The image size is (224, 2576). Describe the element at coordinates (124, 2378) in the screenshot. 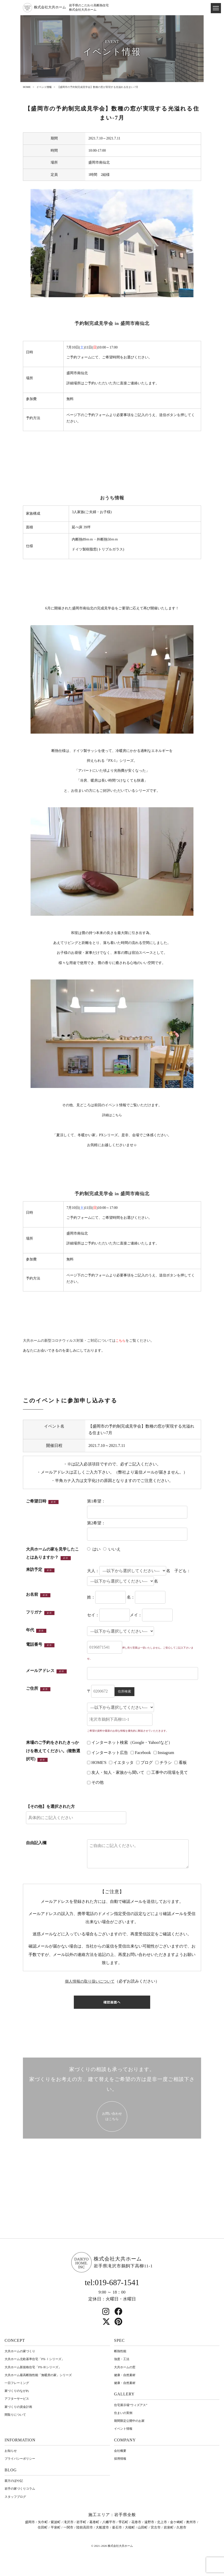

I see `健康・自然素材` at that location.